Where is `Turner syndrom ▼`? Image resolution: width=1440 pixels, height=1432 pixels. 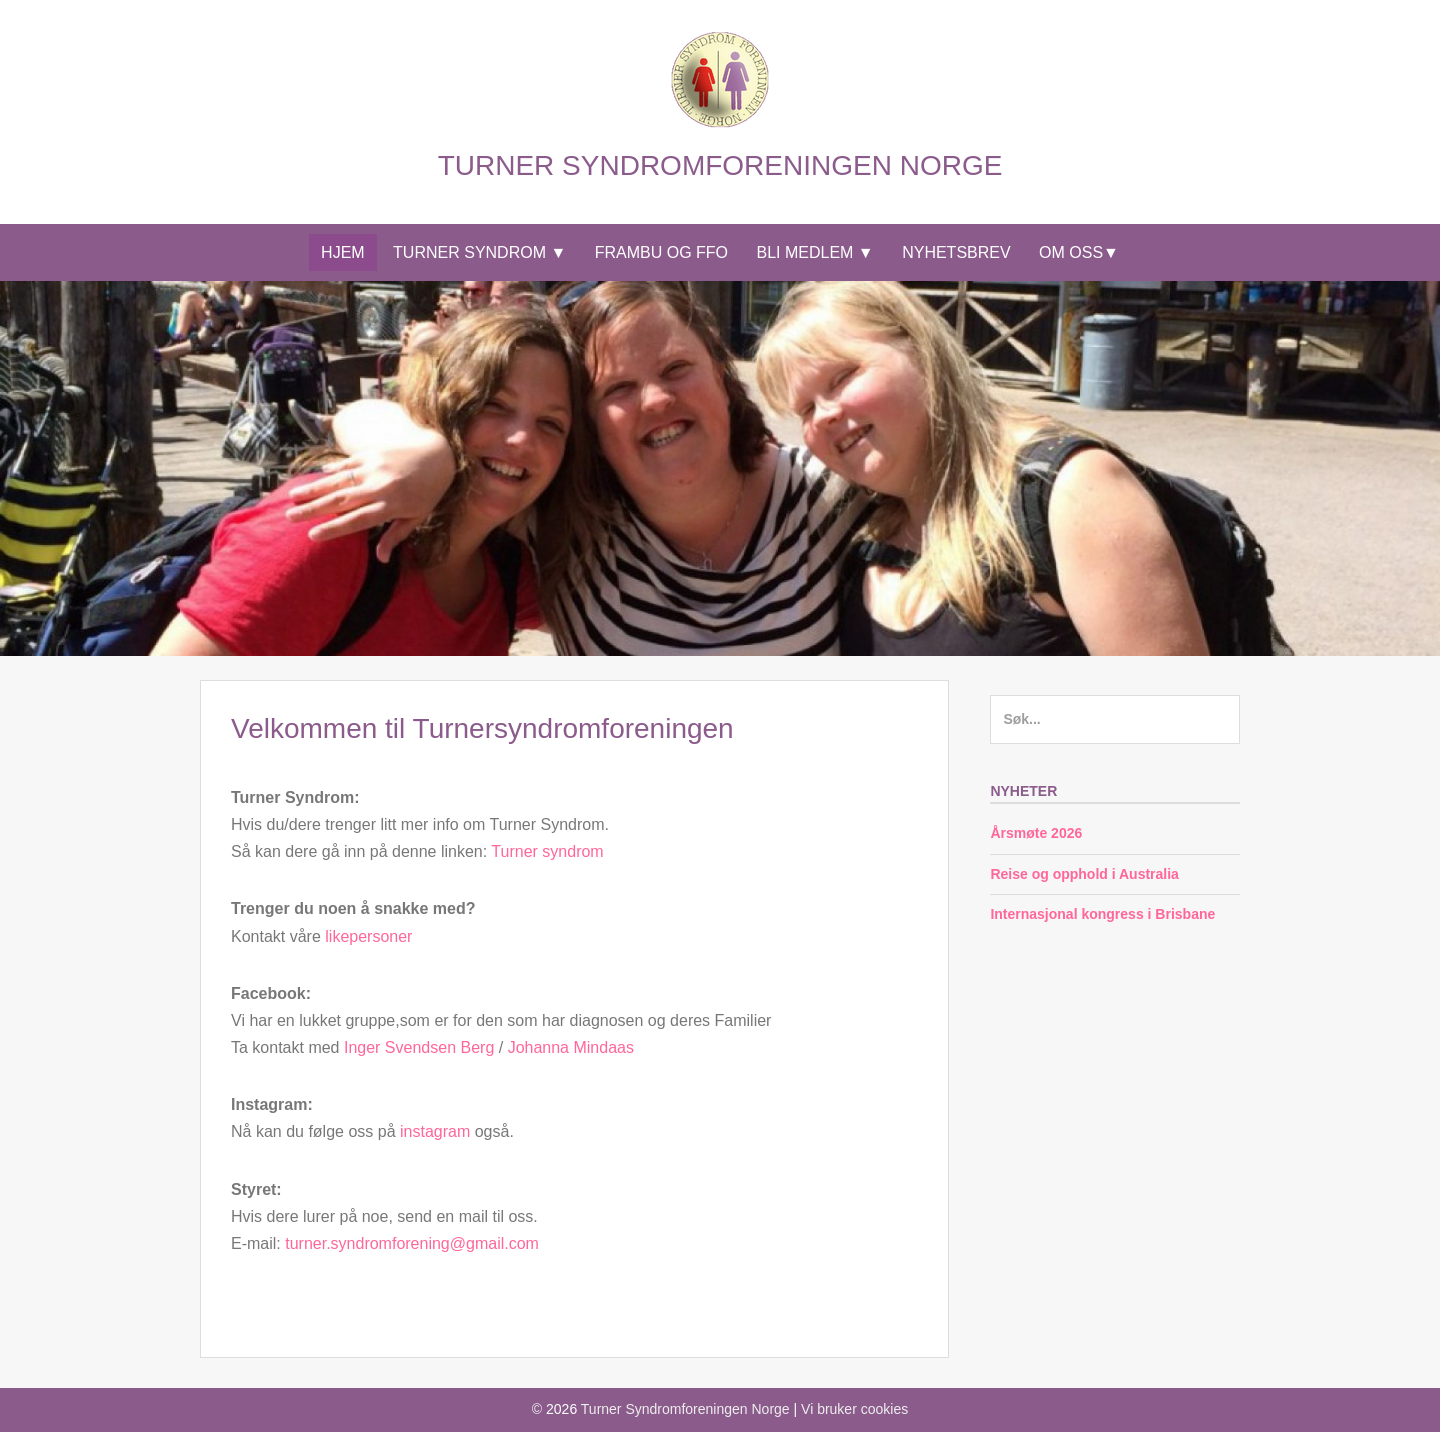 Turner syndrom ▼ is located at coordinates (479, 252).